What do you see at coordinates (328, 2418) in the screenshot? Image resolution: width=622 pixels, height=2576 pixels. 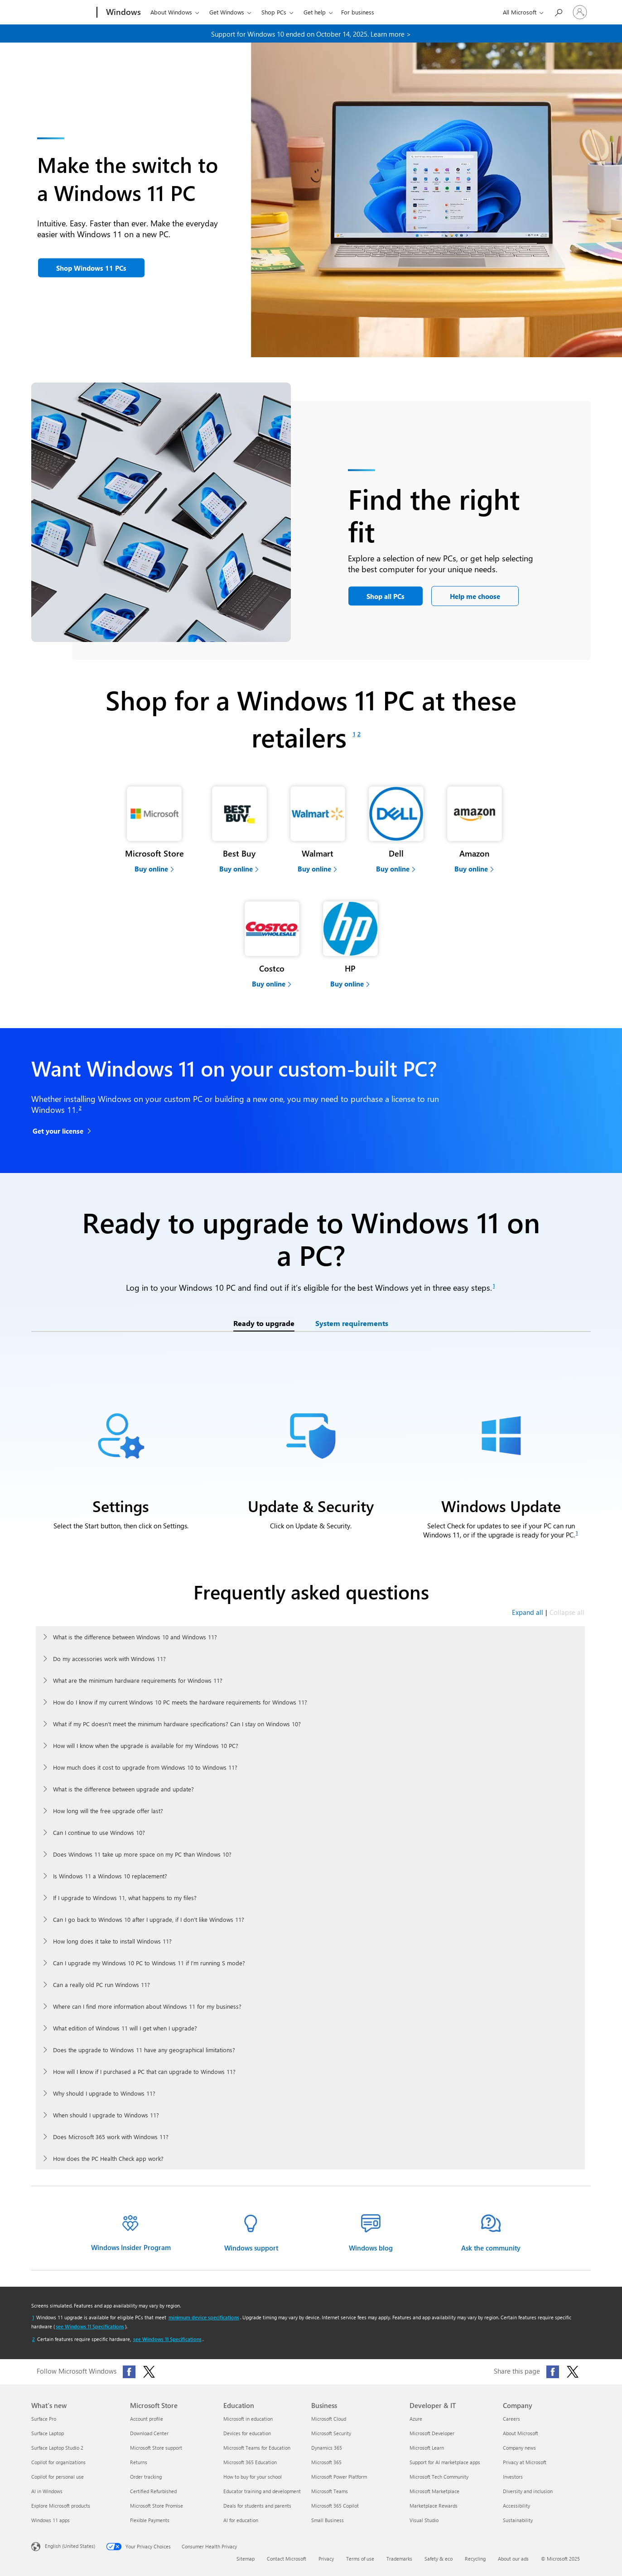 I see `Microsoft Cloud [Microsoft Cloud Business]` at bounding box center [328, 2418].